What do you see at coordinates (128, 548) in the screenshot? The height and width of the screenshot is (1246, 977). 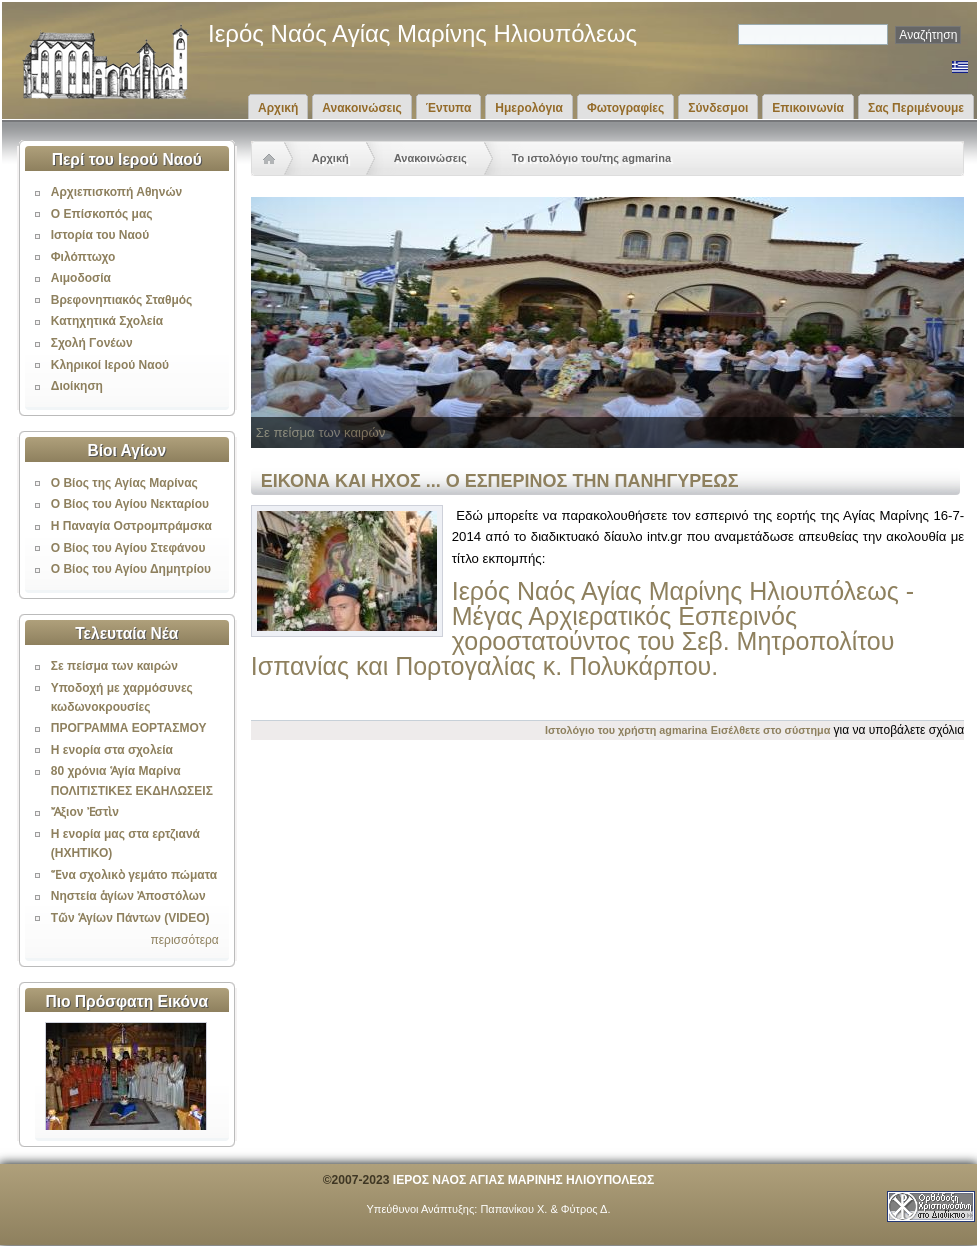 I see `Ο Βίος του Αγίου Στεφάνου` at bounding box center [128, 548].